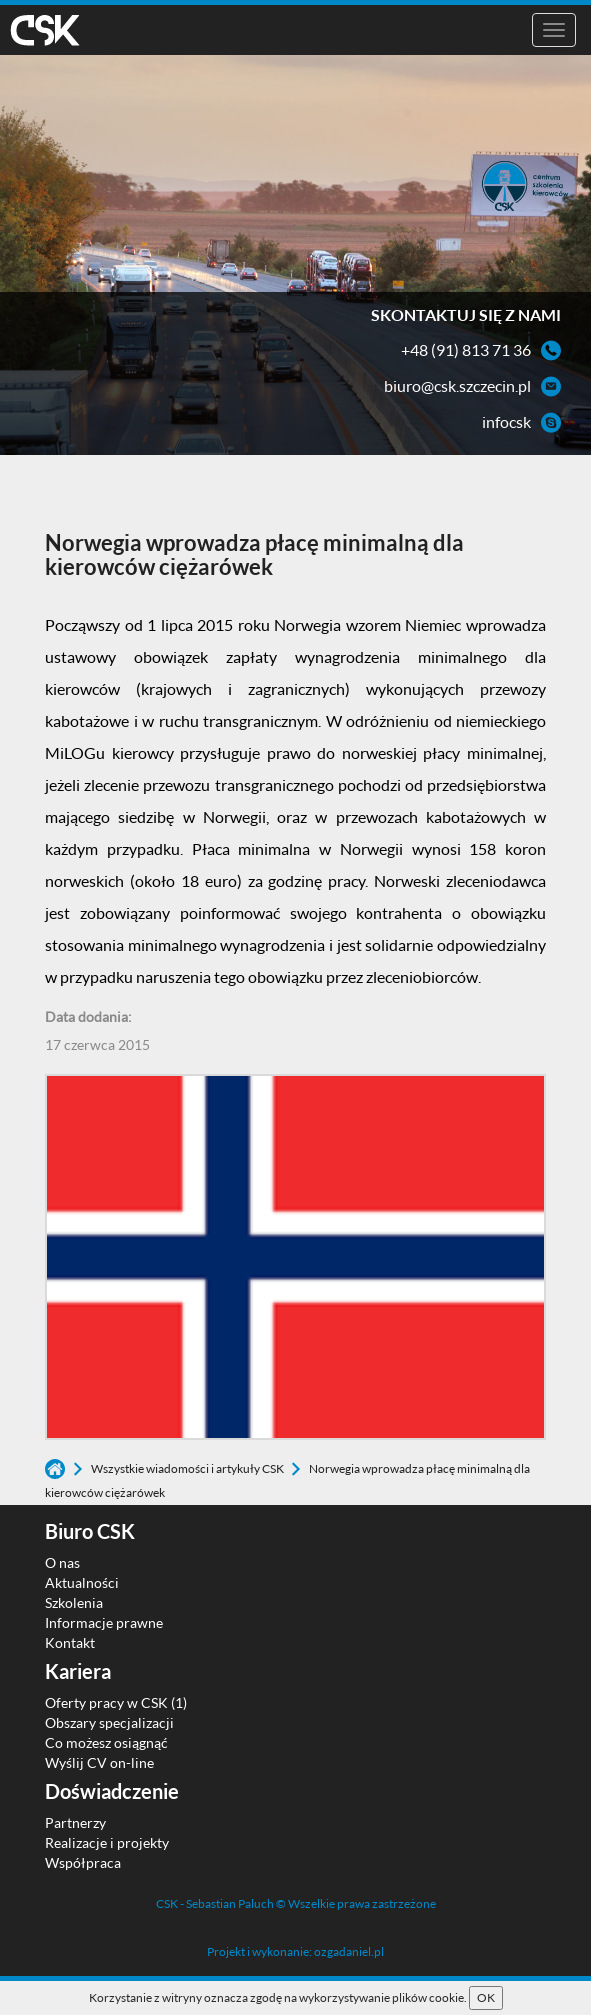 The height and width of the screenshot is (2015, 591). Describe the element at coordinates (70, 1642) in the screenshot. I see `Kontakt` at that location.